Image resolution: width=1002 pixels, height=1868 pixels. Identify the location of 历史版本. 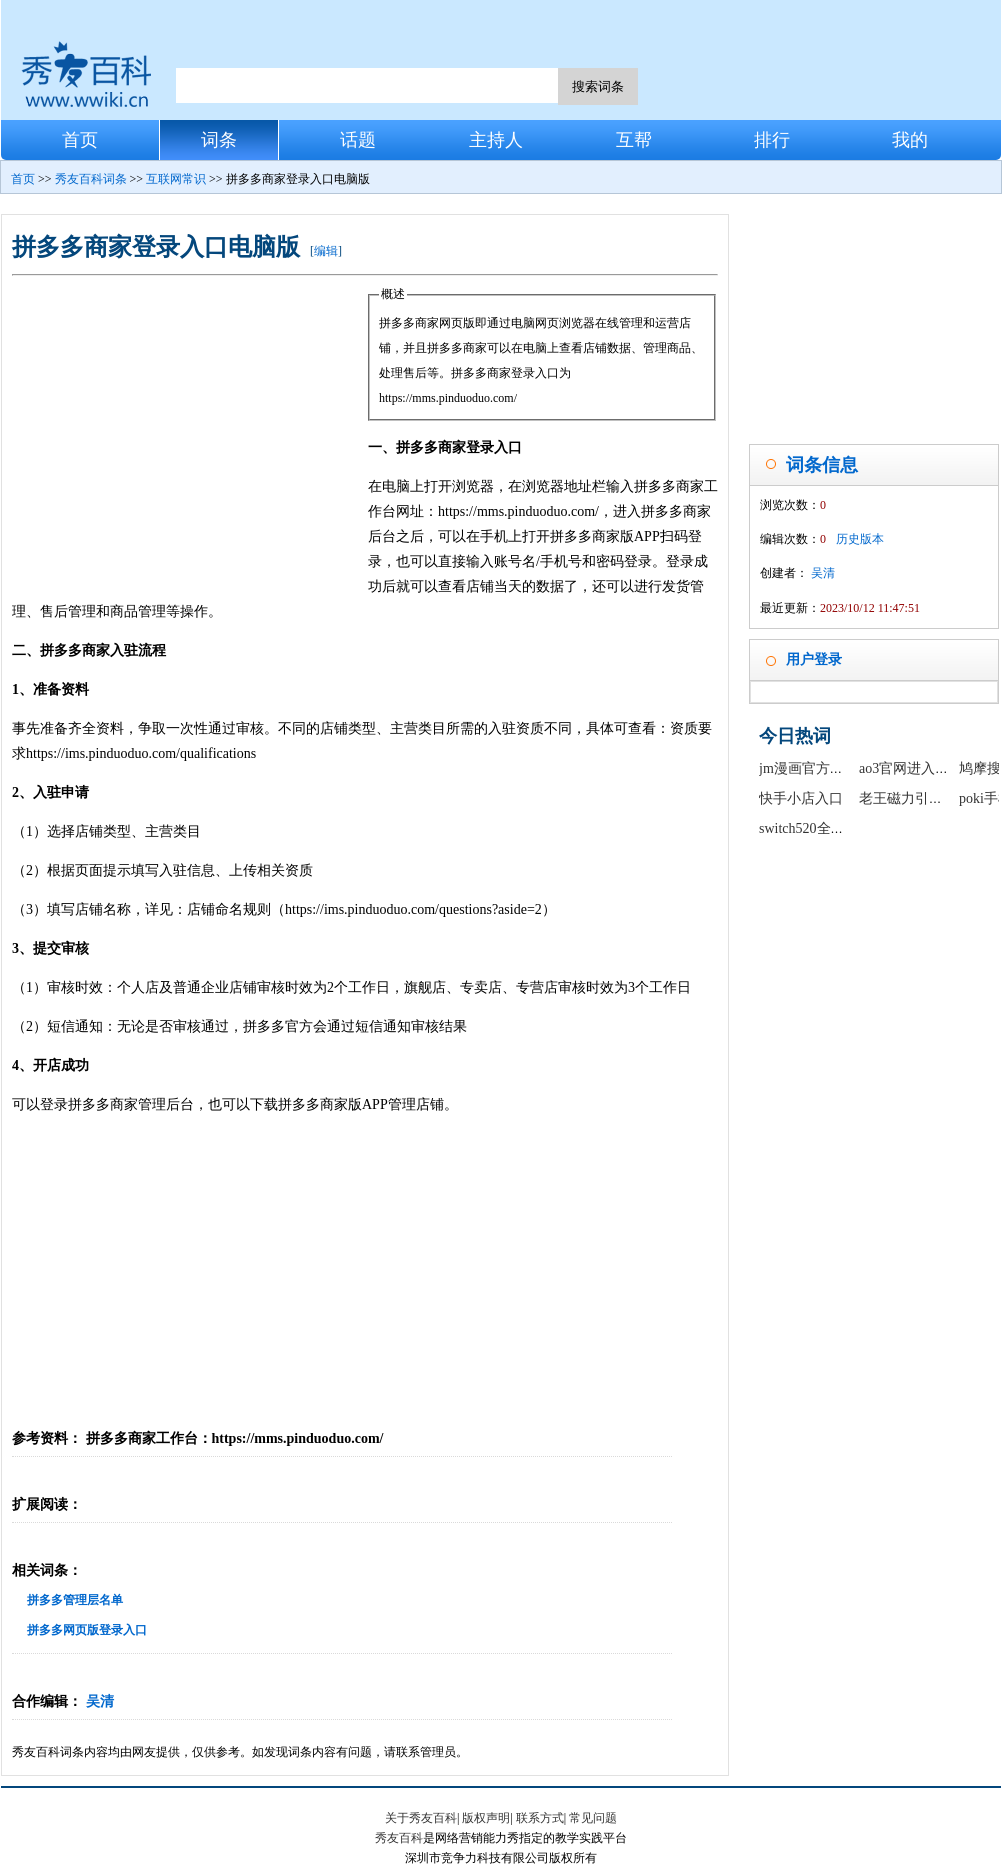
(860, 539).